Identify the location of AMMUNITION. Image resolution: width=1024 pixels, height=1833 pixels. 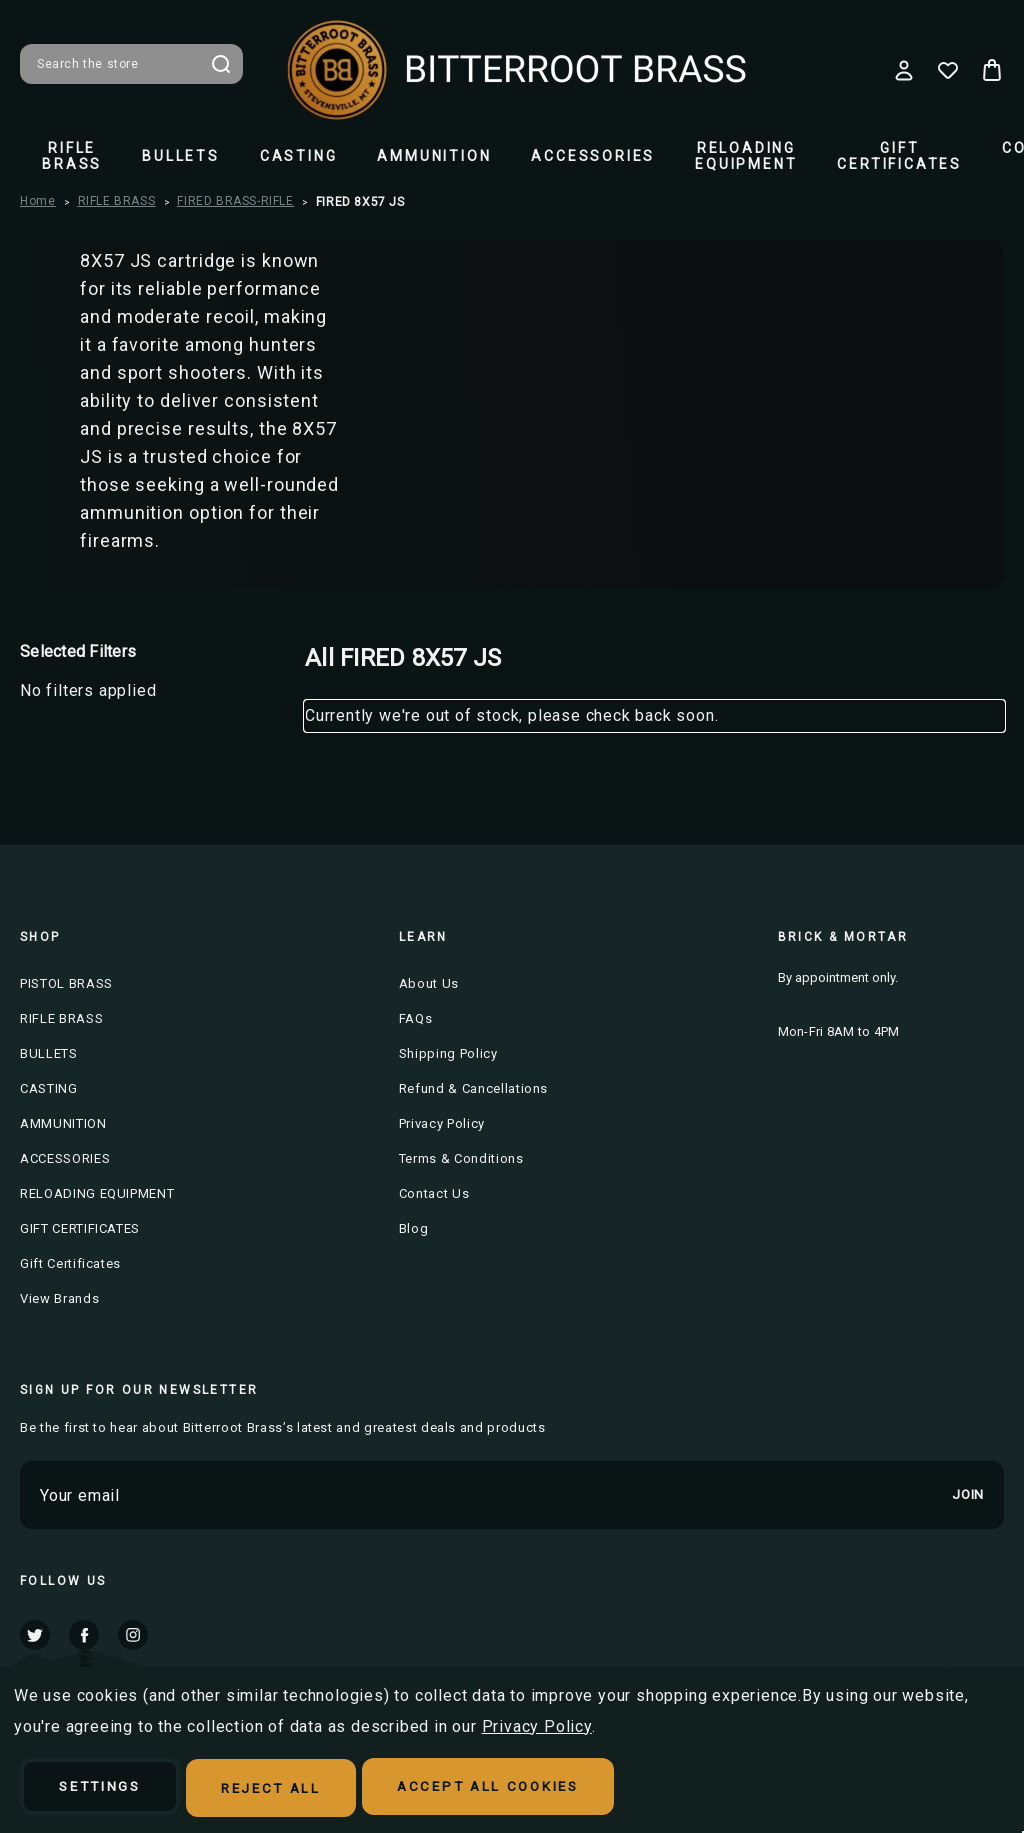
(434, 156).